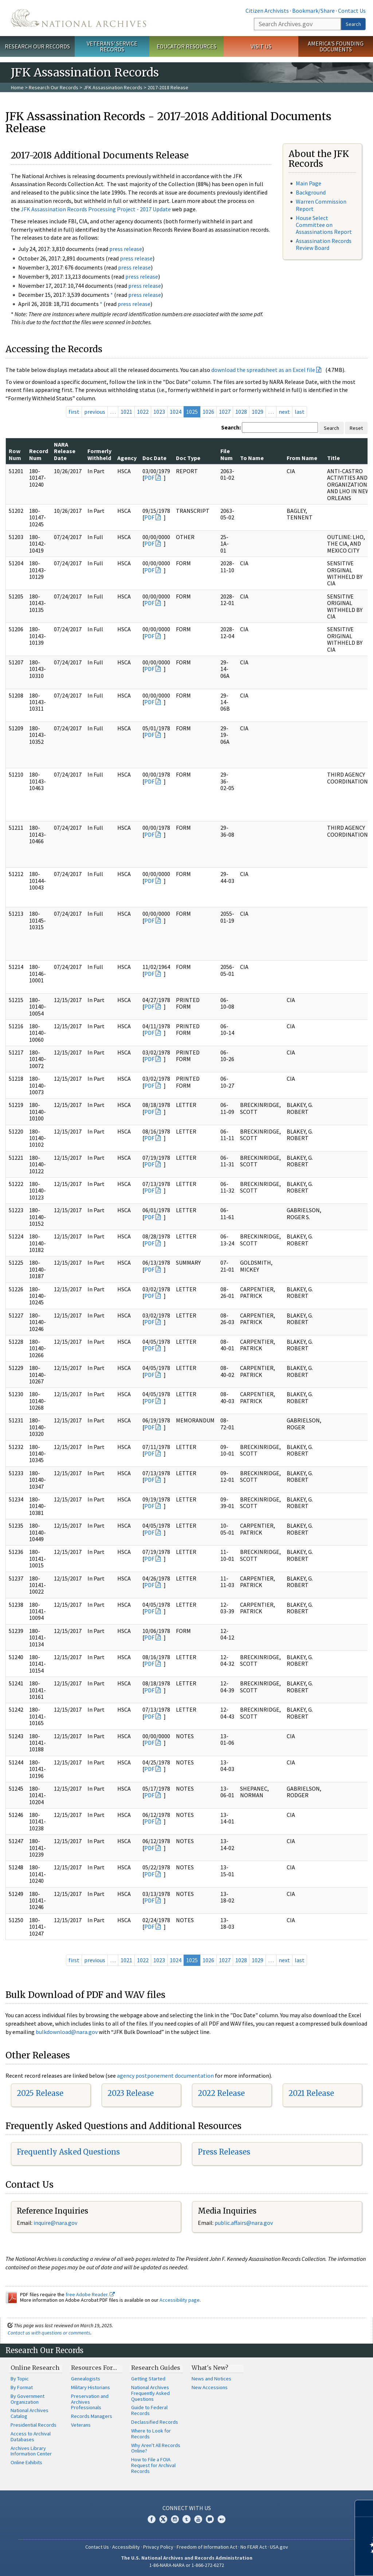 This screenshot has height=2576, width=373. Describe the element at coordinates (174, 2519) in the screenshot. I see `Instagram` at that location.